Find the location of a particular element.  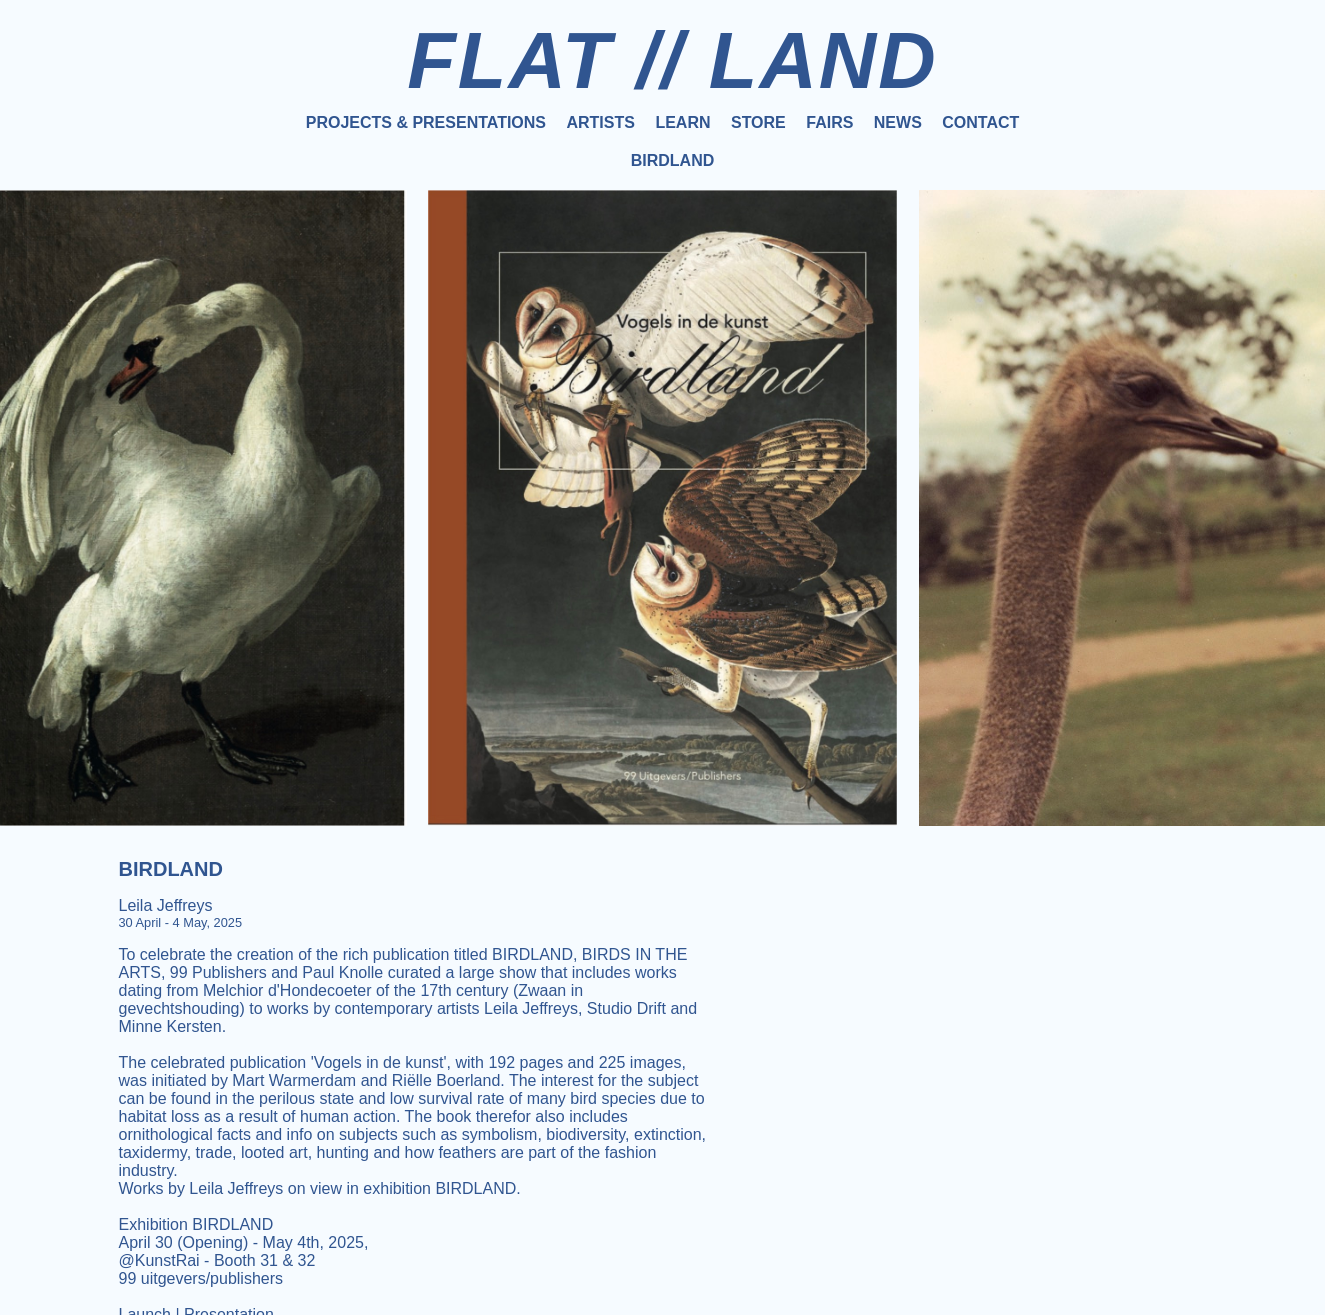

Contact is located at coordinates (980, 122).